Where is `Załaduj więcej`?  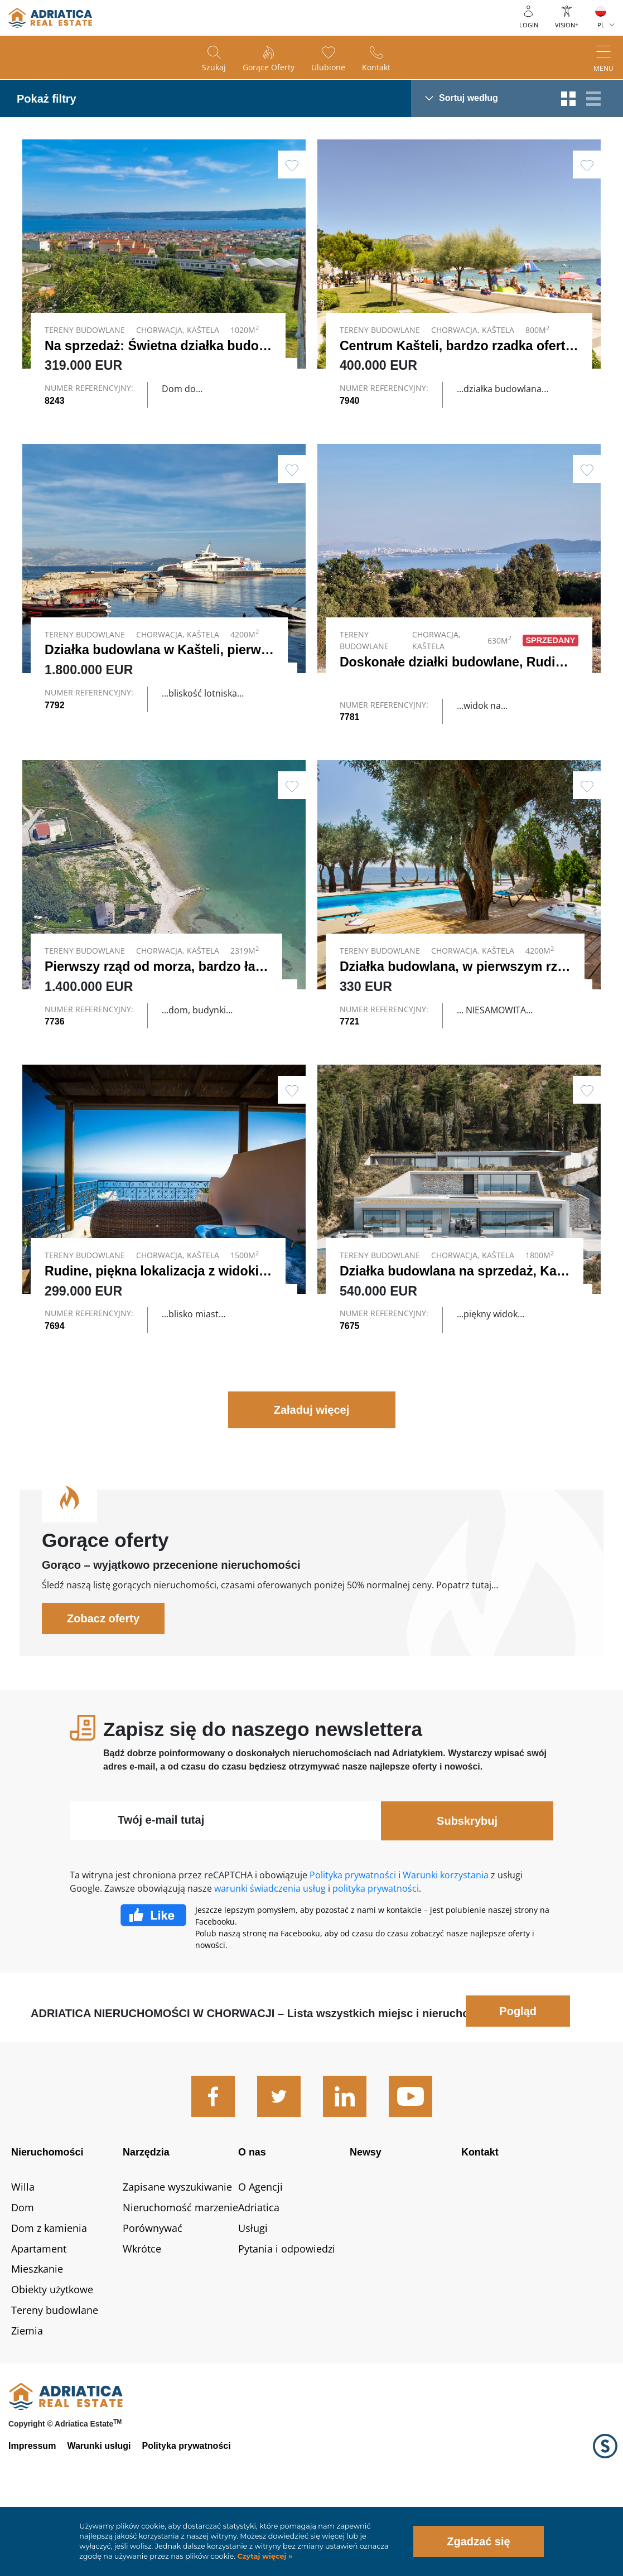
Załaduj więcej is located at coordinates (312, 1478).